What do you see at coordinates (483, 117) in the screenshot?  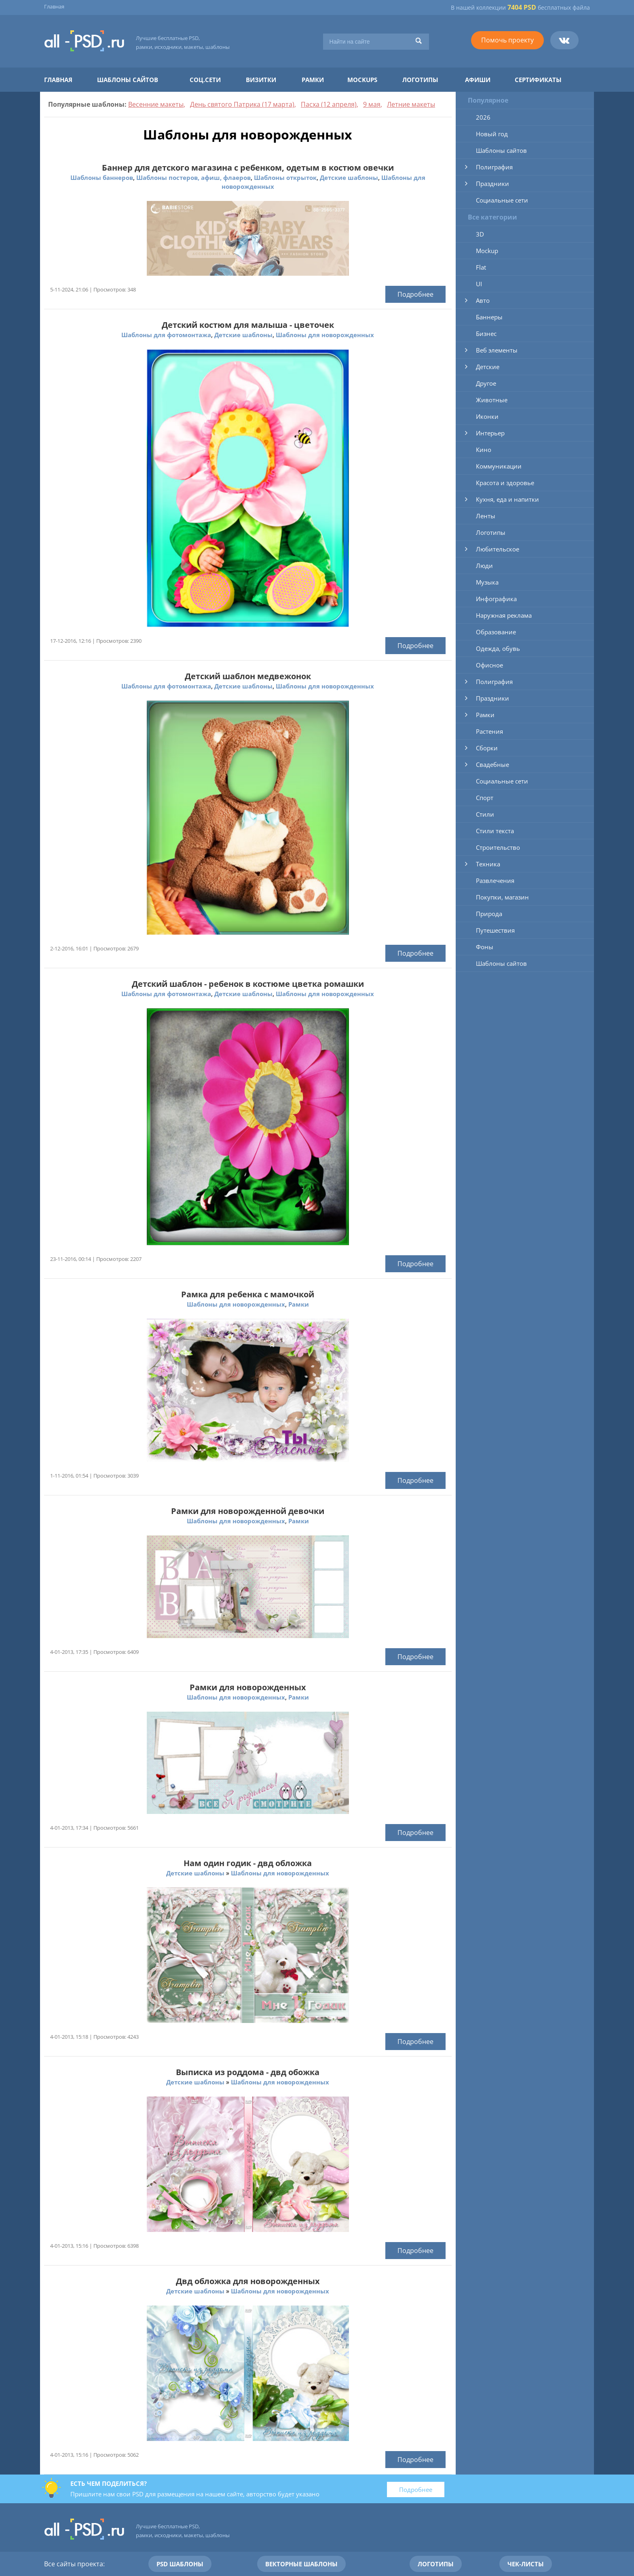 I see `2026` at bounding box center [483, 117].